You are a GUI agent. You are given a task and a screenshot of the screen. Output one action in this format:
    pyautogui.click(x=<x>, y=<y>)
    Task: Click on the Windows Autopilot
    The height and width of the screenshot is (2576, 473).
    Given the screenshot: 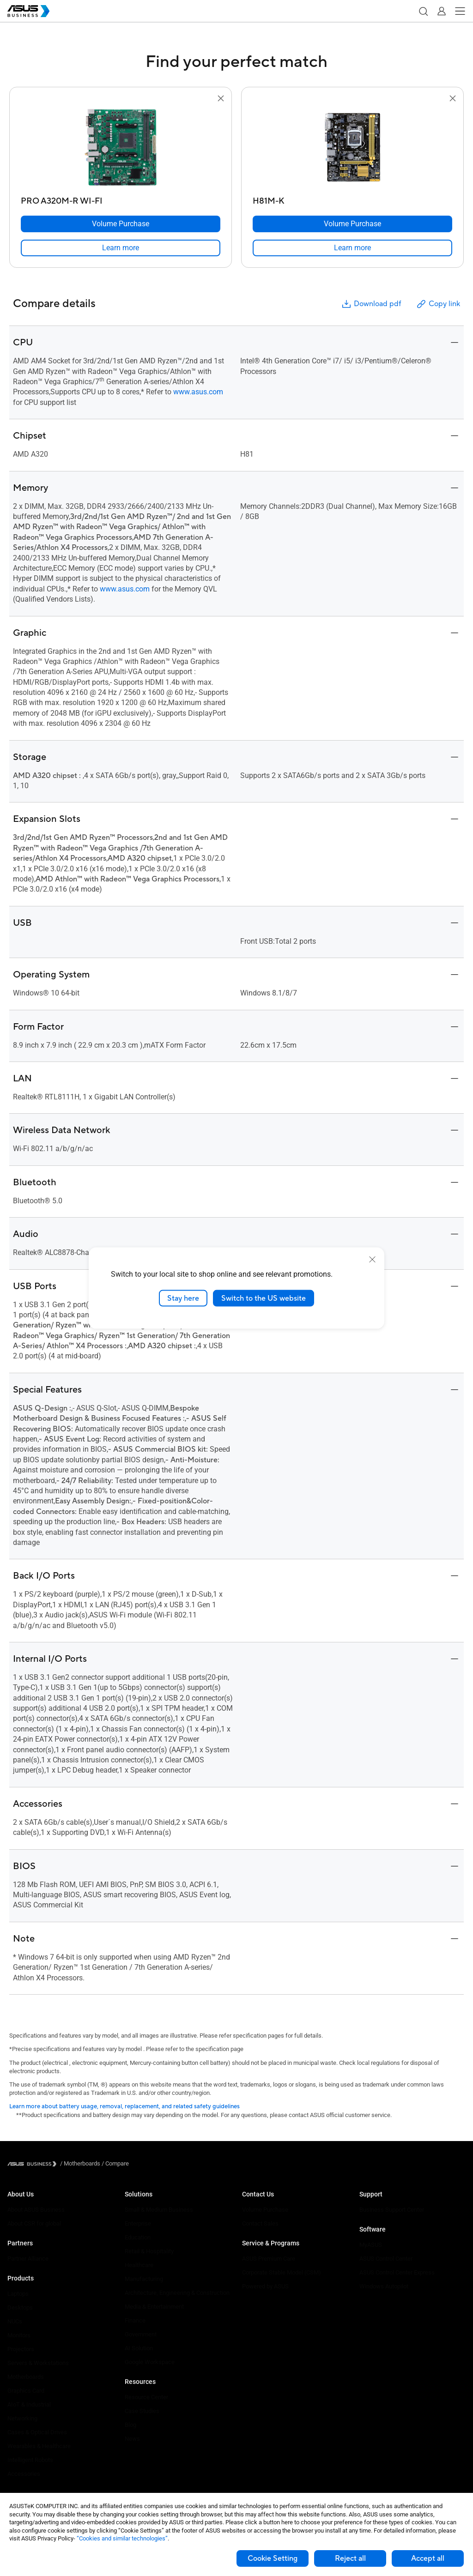 What is the action you would take?
    pyautogui.click(x=383, y=2286)
    